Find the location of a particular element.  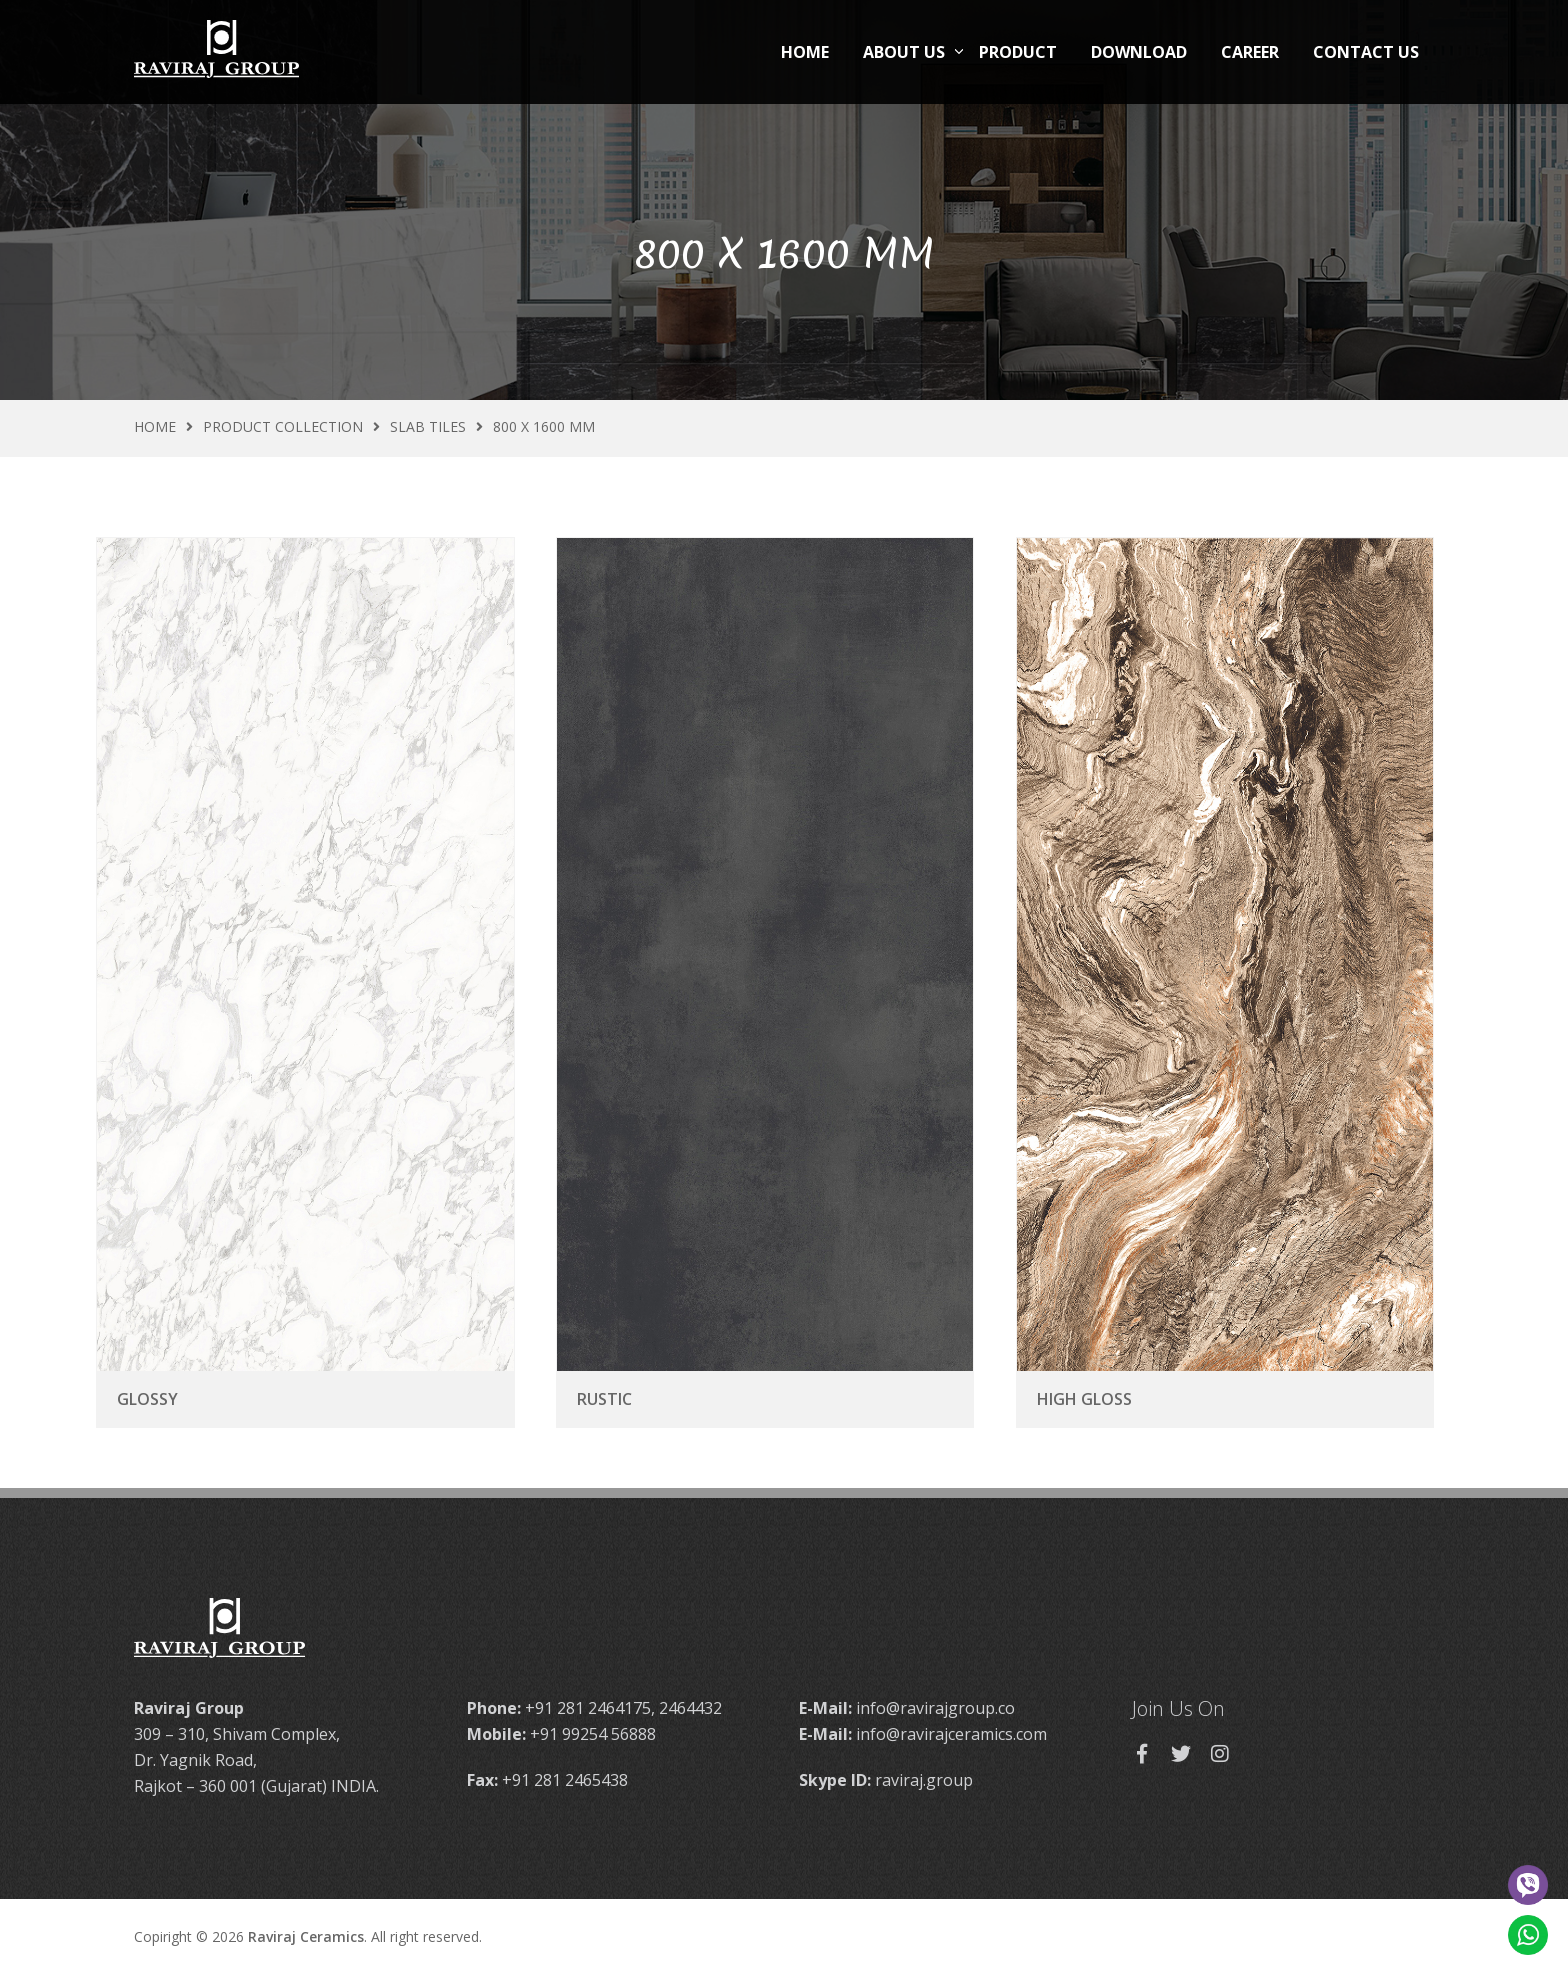

Download is located at coordinates (1139, 52).